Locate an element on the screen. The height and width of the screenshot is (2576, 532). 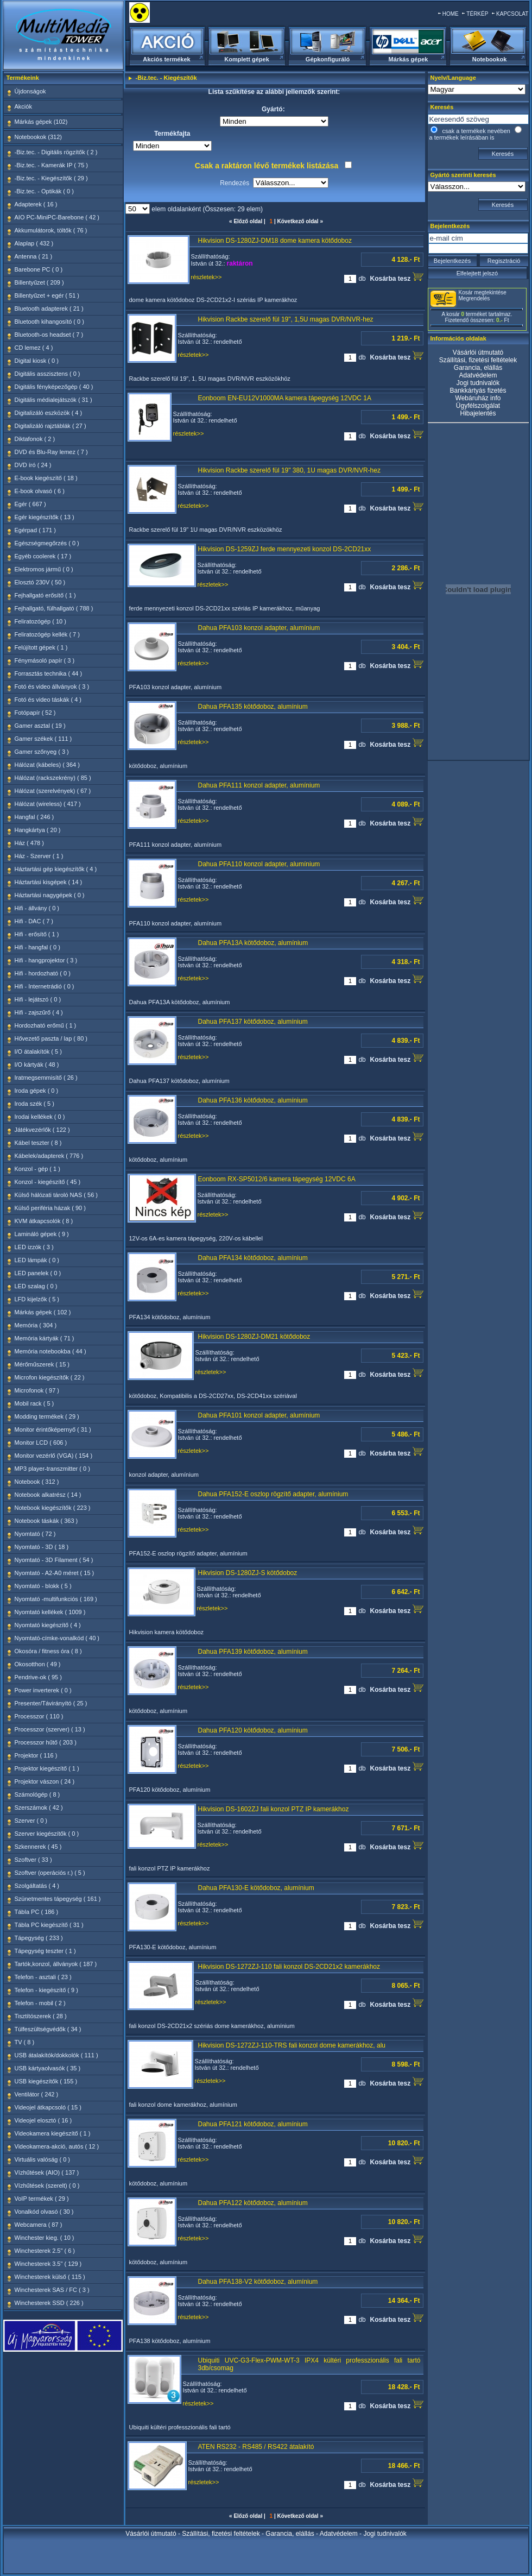
Szerver ( 0 ) is located at coordinates (31, 1820).